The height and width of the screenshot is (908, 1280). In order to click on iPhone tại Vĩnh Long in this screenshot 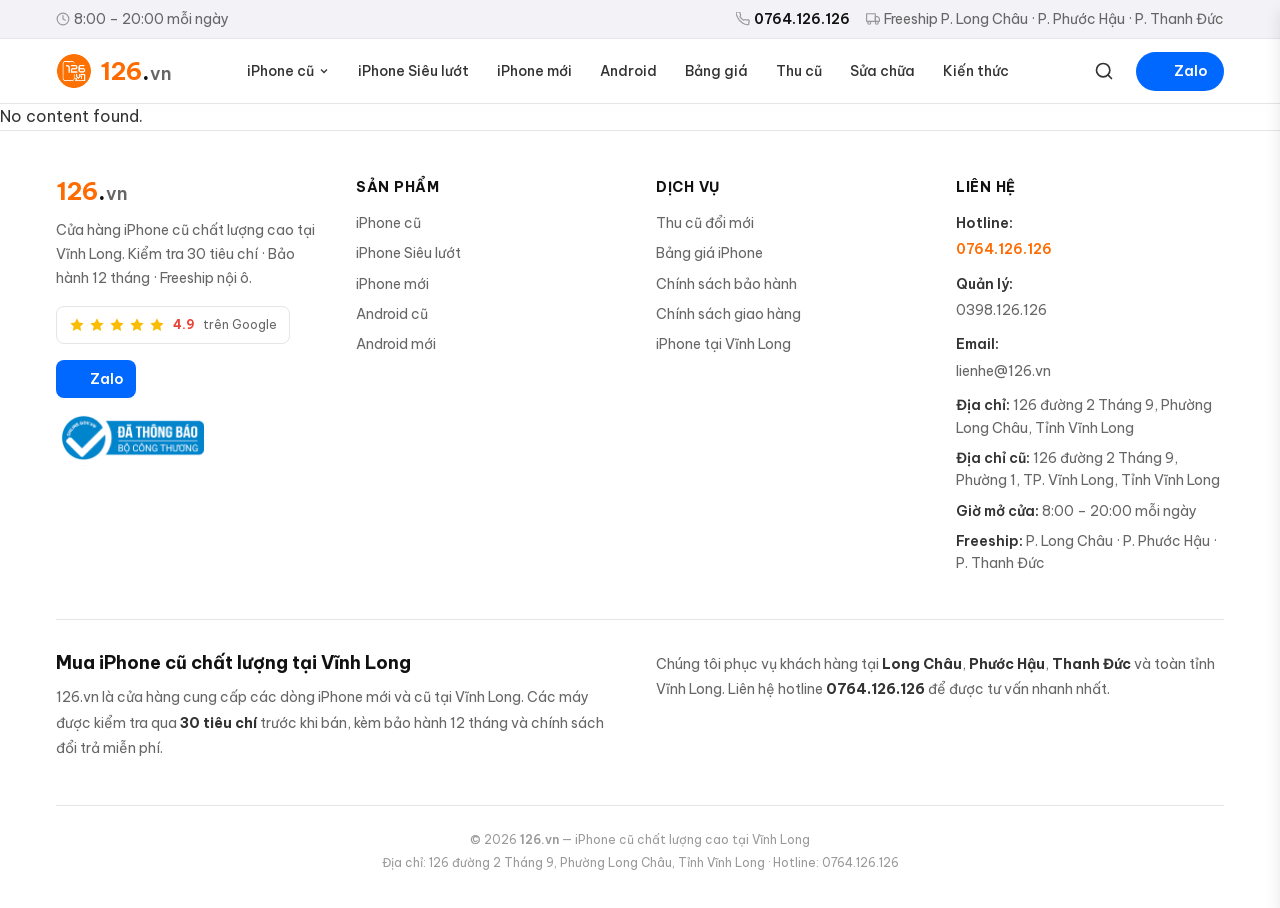, I will do `click(723, 344)`.